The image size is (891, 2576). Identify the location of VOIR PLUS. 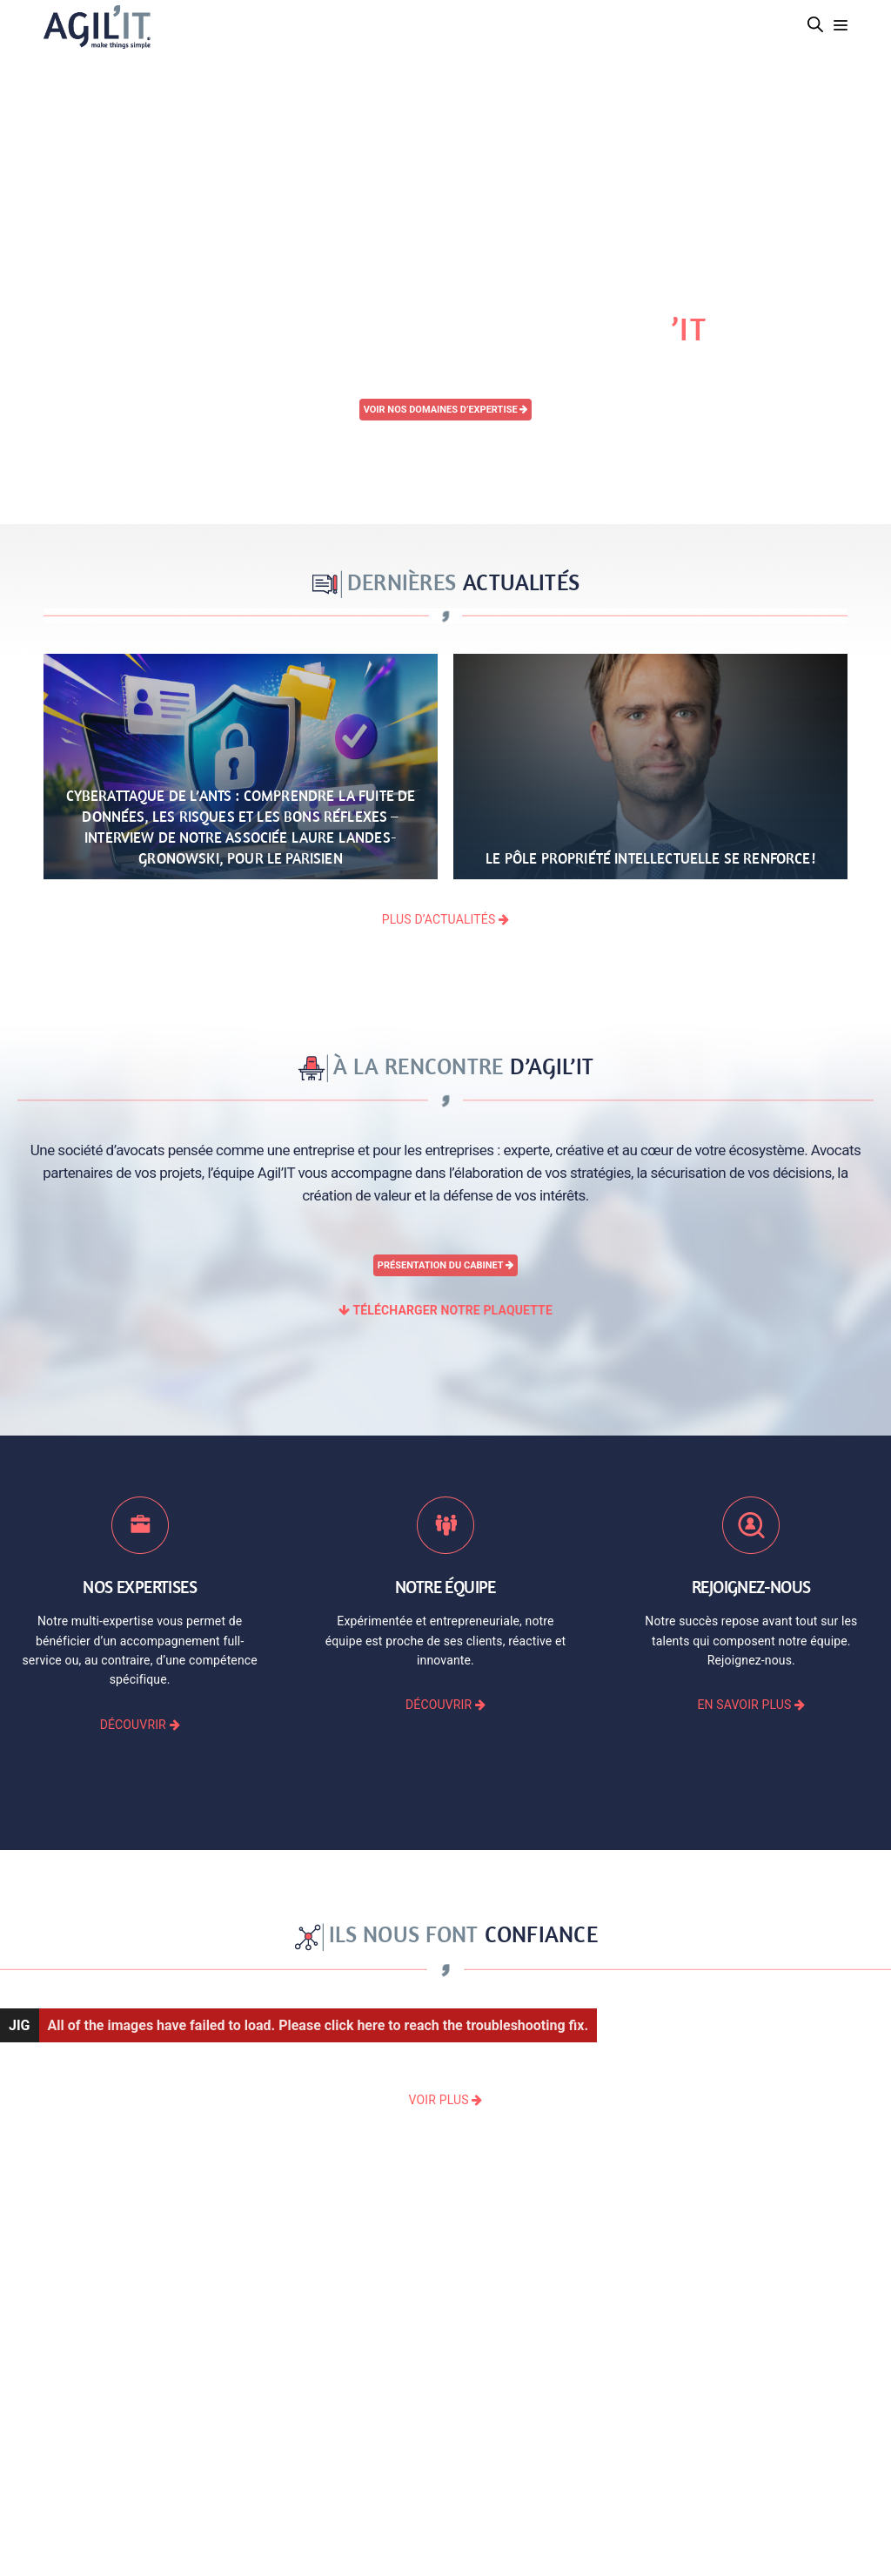
(446, 2100).